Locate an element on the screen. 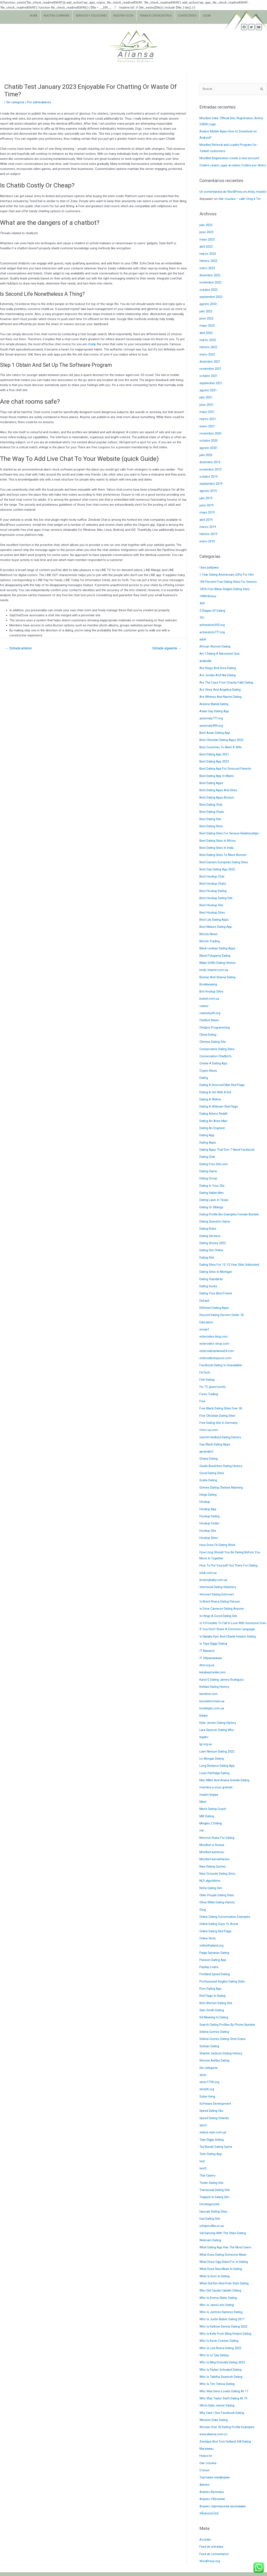 This screenshot has width=267, height=2576. Am I Dating A Narcissist Quiz is located at coordinates (219, 646).